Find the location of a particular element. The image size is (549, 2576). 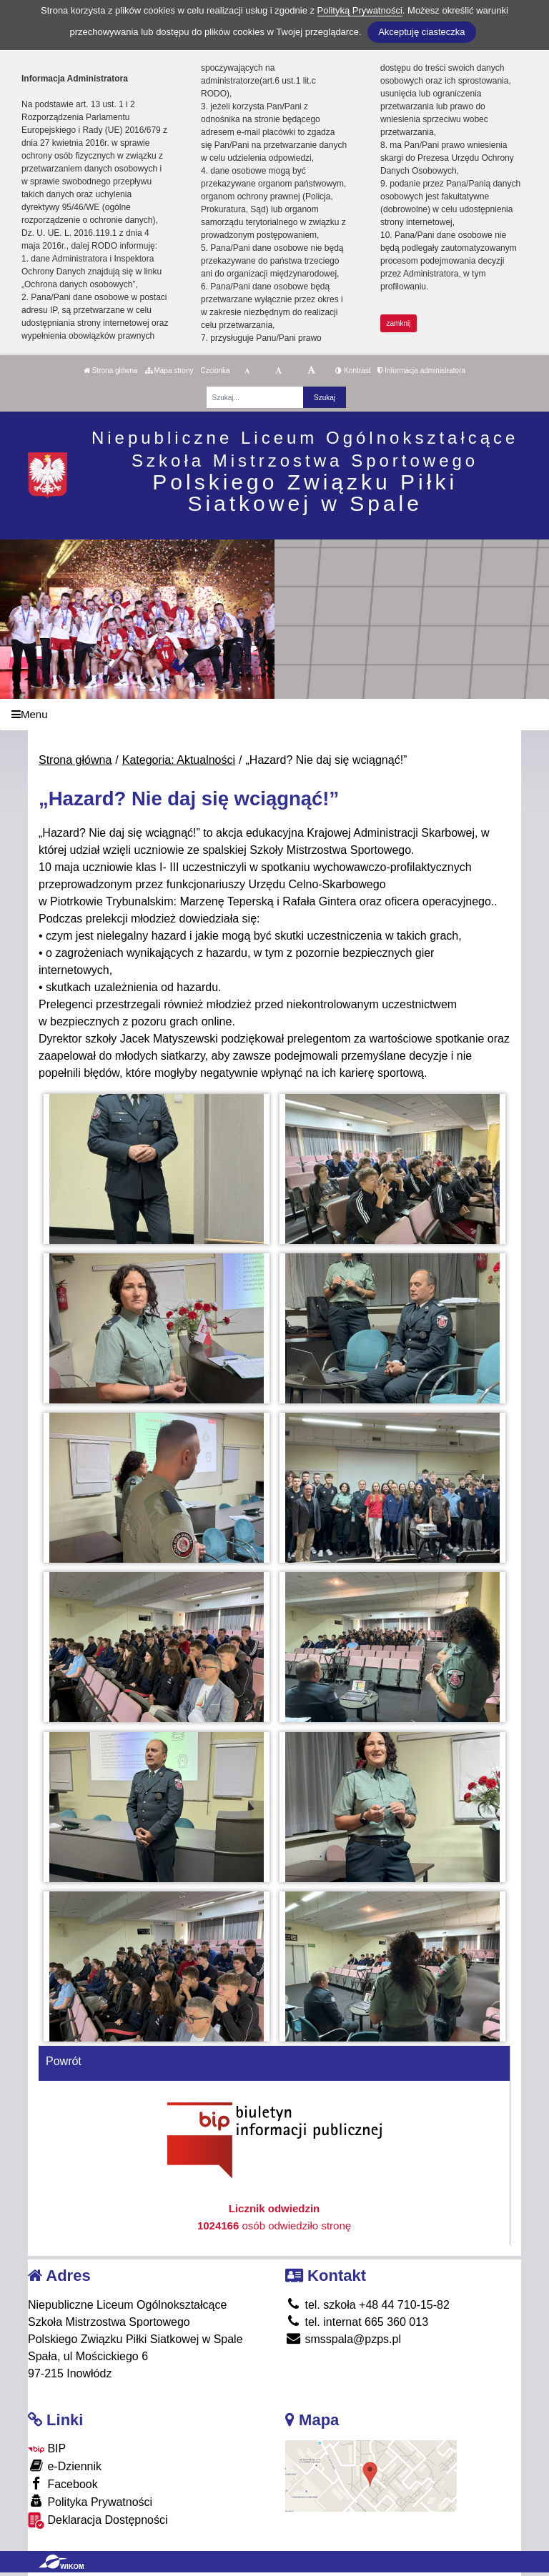

Facebook is located at coordinates (63, 2483).